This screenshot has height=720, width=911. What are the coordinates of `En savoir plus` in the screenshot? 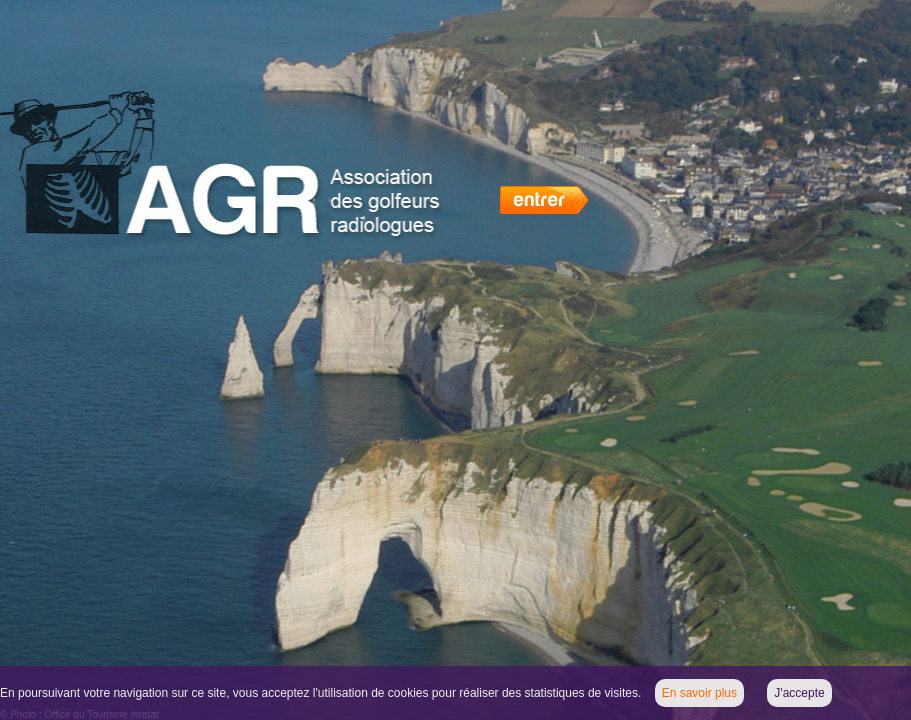 It's located at (699, 693).